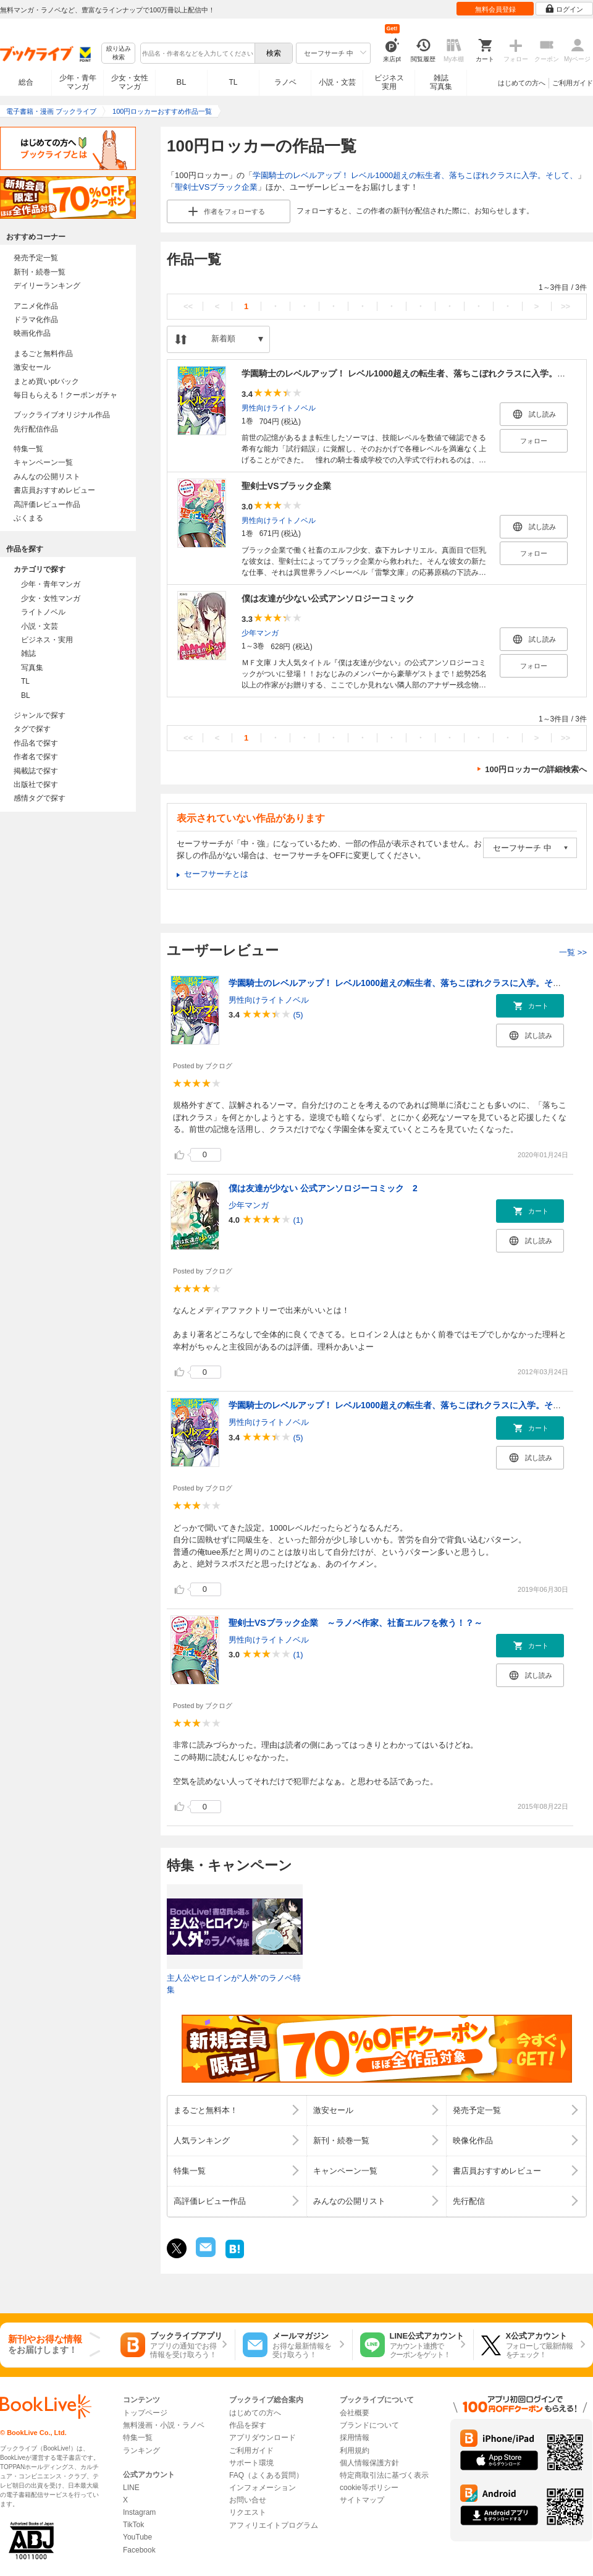 This screenshot has height=2576, width=593. What do you see at coordinates (133, 2524) in the screenshot?
I see `TikTok` at bounding box center [133, 2524].